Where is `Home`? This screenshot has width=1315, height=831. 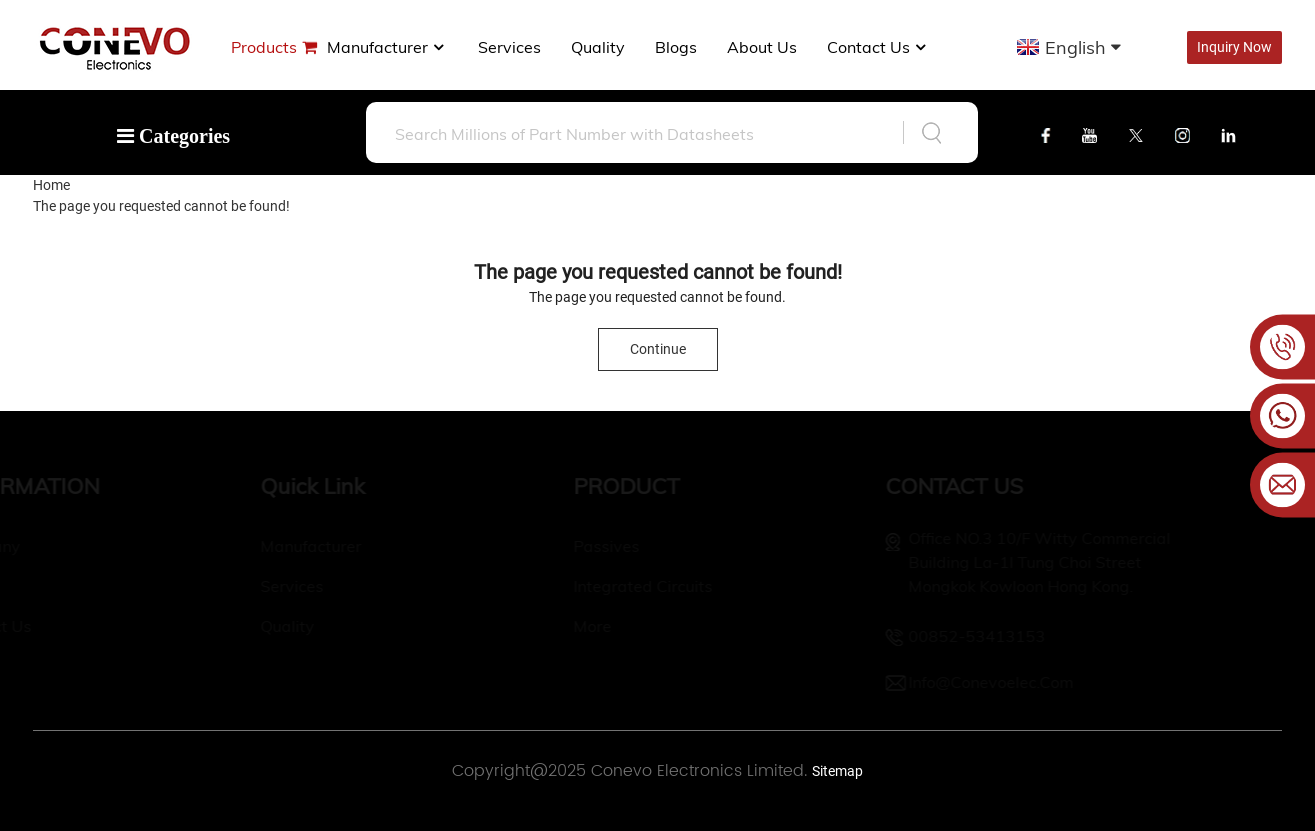
Home is located at coordinates (51, 185).